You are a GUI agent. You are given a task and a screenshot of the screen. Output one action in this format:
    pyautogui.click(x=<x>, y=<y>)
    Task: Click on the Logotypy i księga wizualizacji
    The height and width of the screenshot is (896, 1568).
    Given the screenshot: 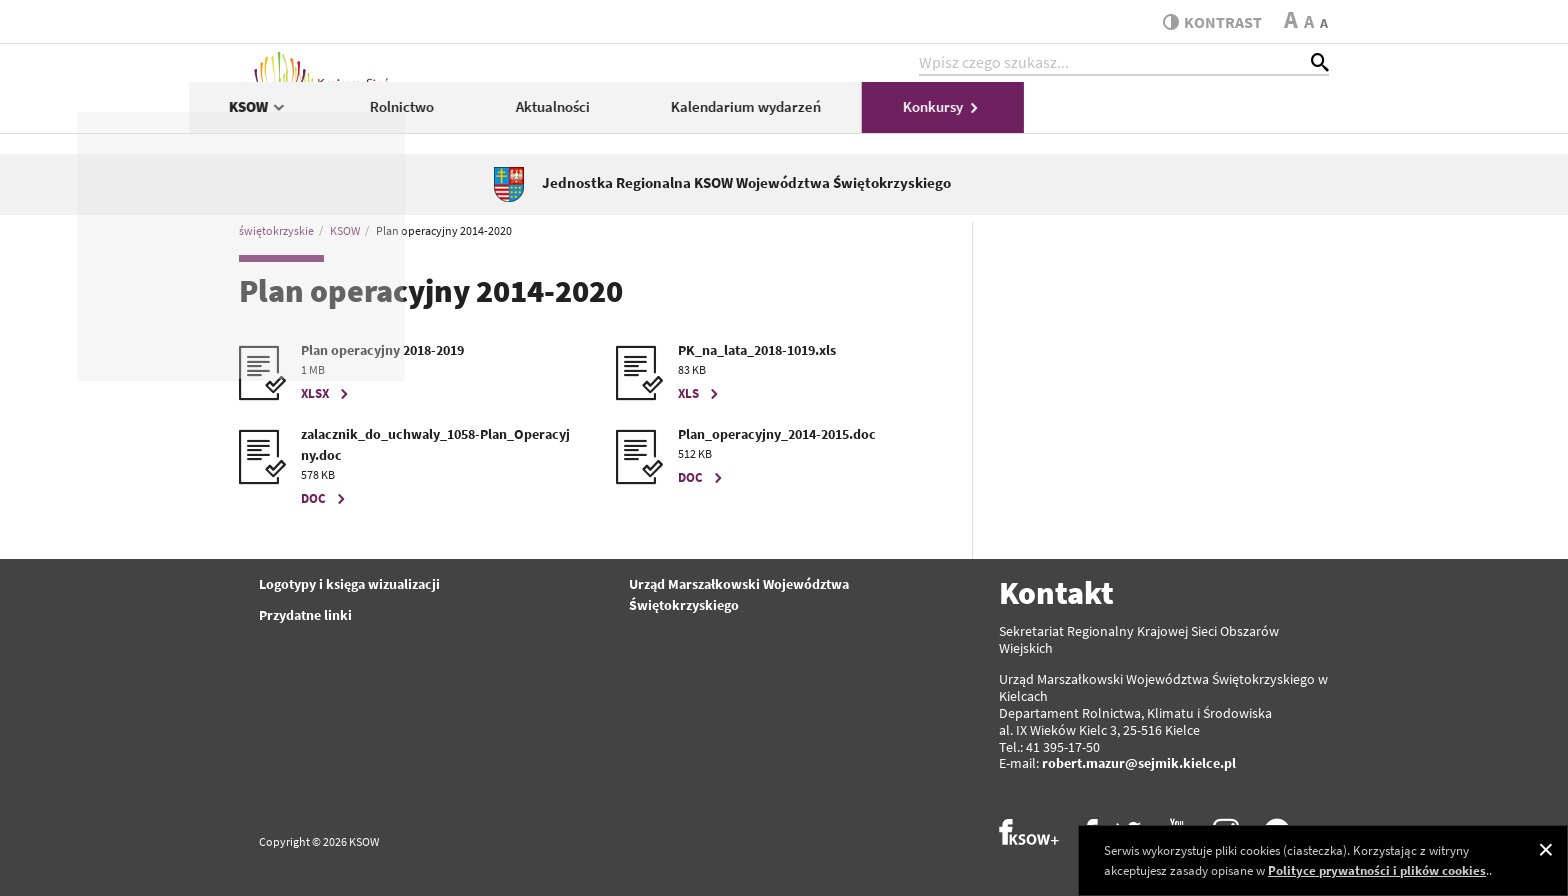 What is the action you would take?
    pyautogui.click(x=349, y=584)
    